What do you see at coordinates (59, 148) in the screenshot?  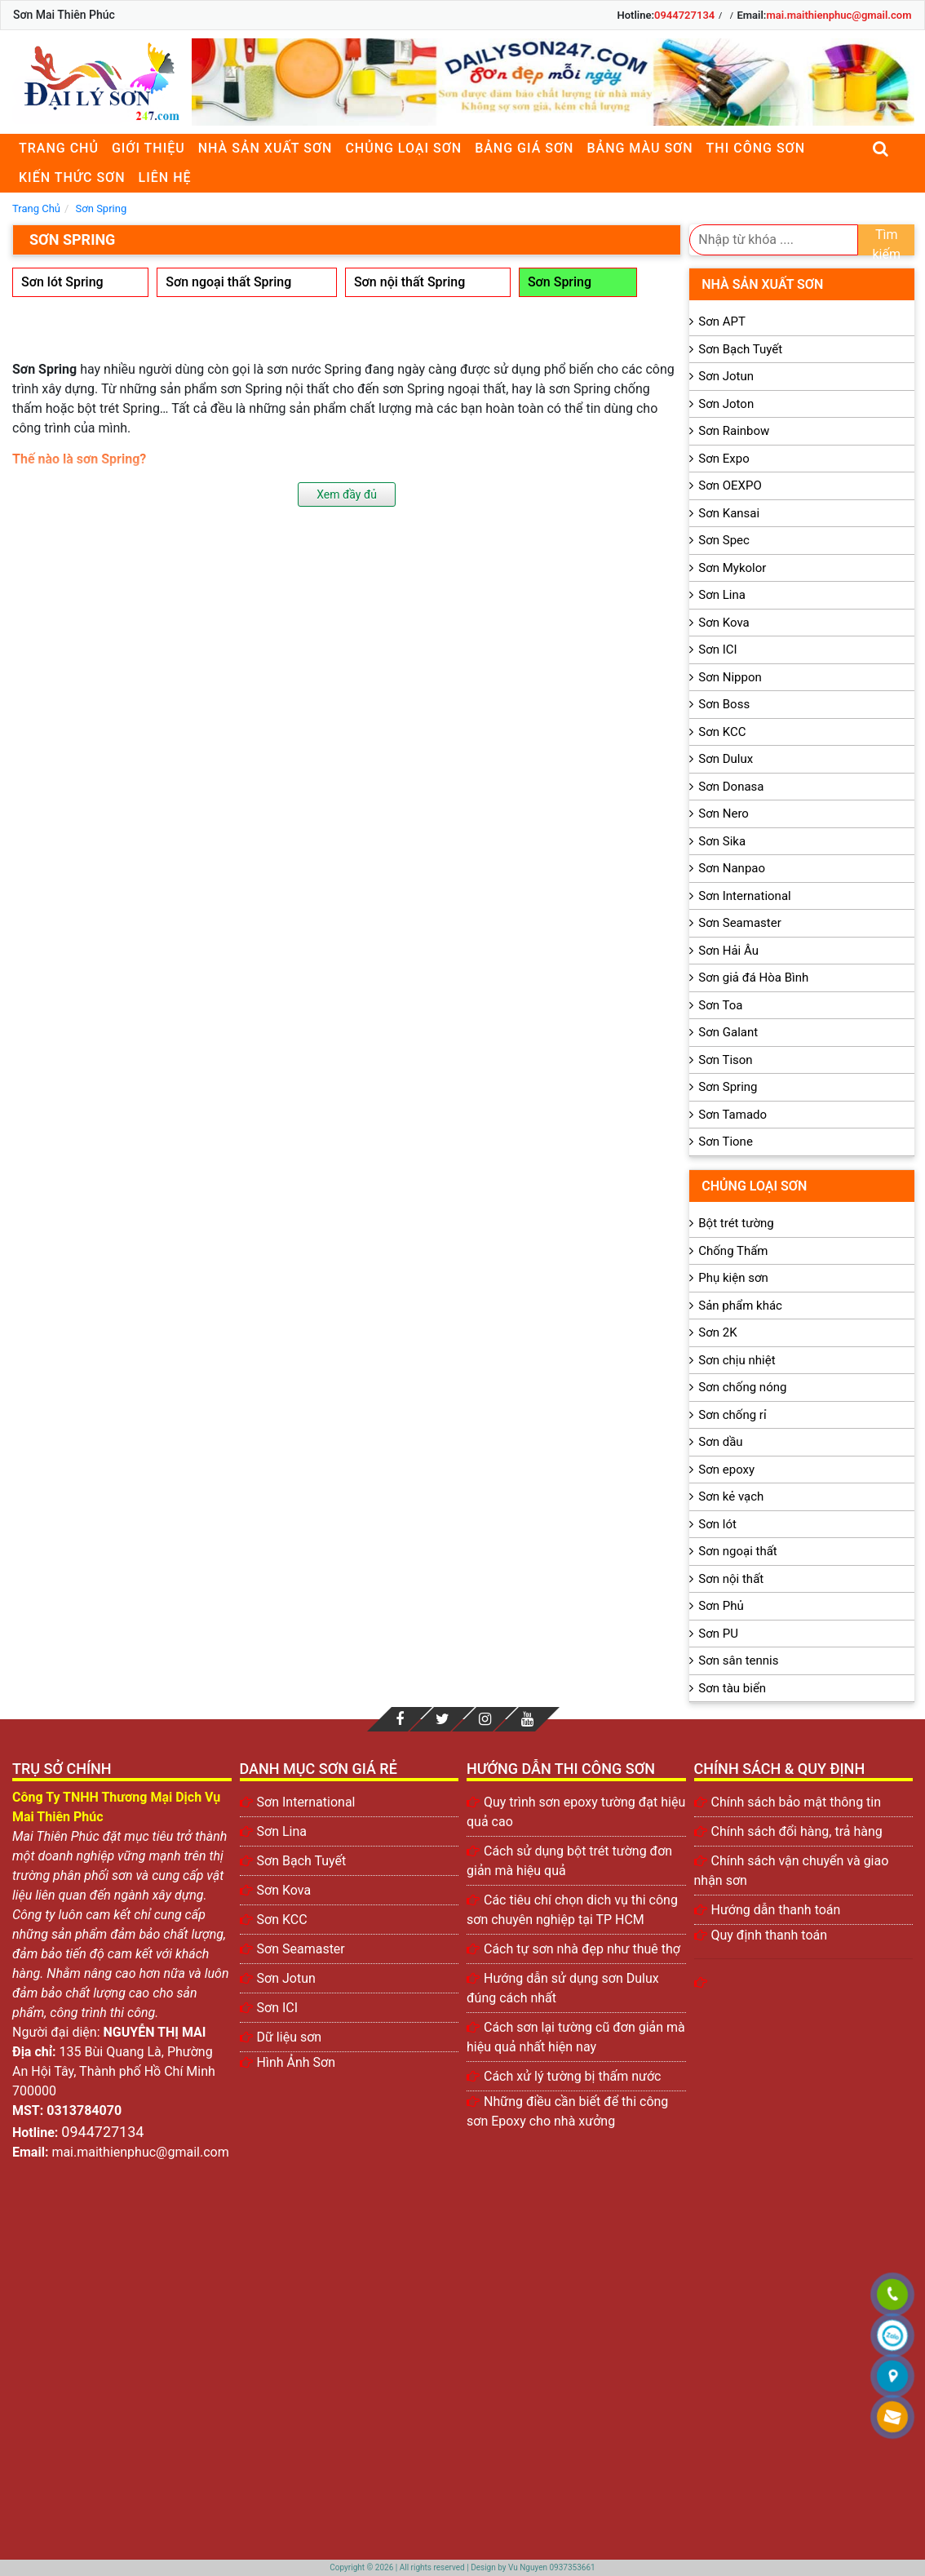 I see `Trang chủ` at bounding box center [59, 148].